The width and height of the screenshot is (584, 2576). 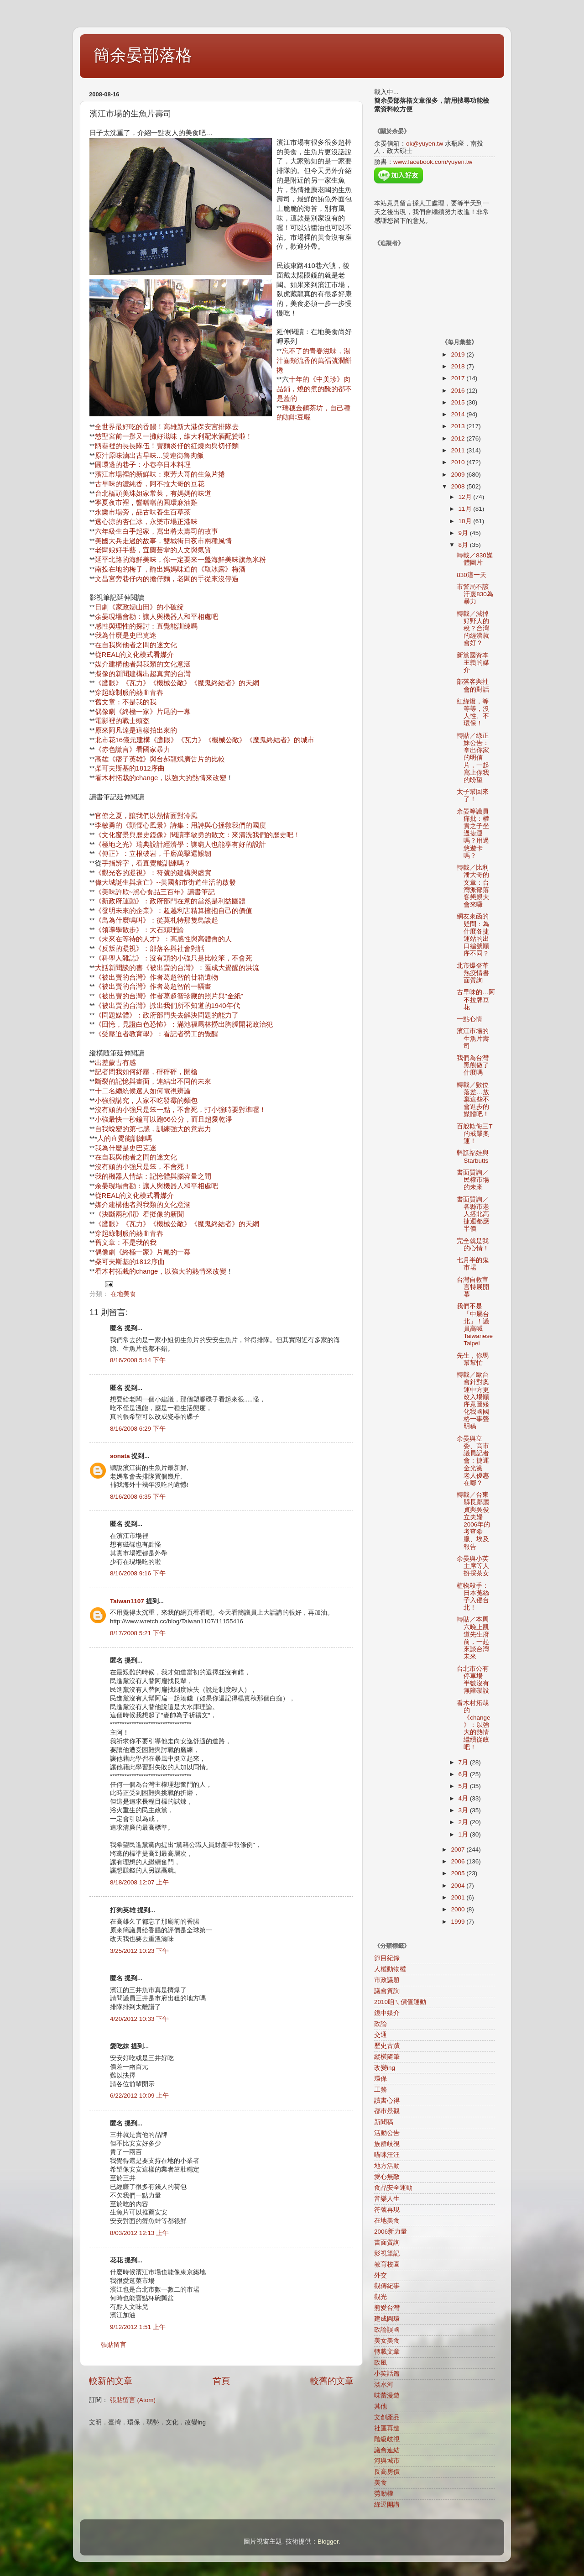 I want to click on 柴可夫斯基的1812序曲, so click(x=130, y=768).